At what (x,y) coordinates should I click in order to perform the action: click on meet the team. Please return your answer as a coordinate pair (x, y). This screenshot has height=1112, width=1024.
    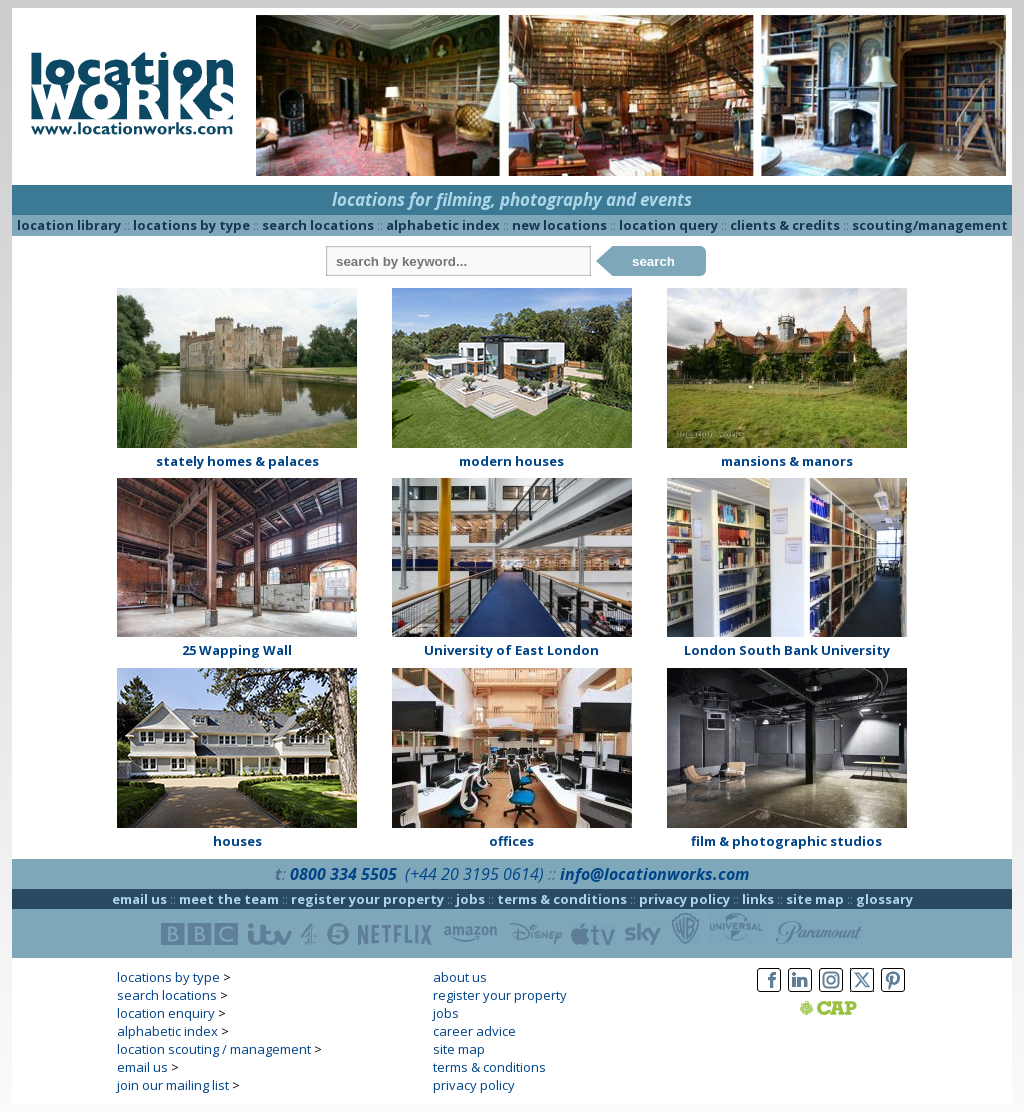
    Looking at the image, I should click on (229, 899).